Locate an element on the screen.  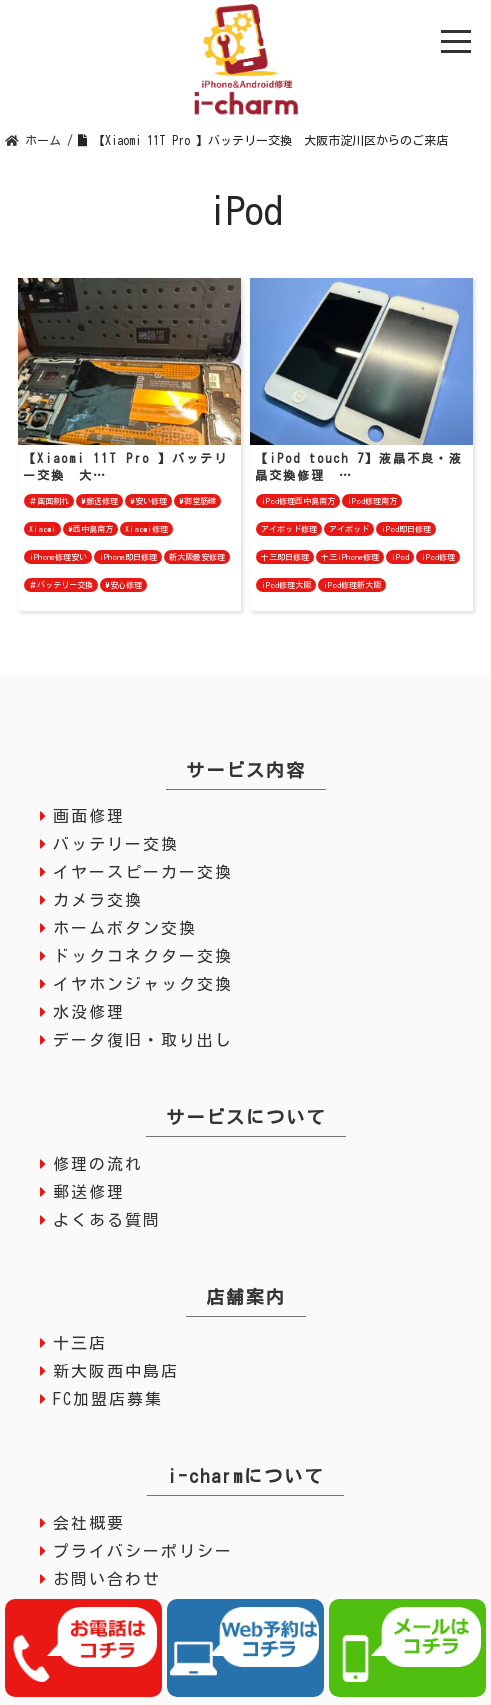
修理の流れ is located at coordinates (98, 1164).